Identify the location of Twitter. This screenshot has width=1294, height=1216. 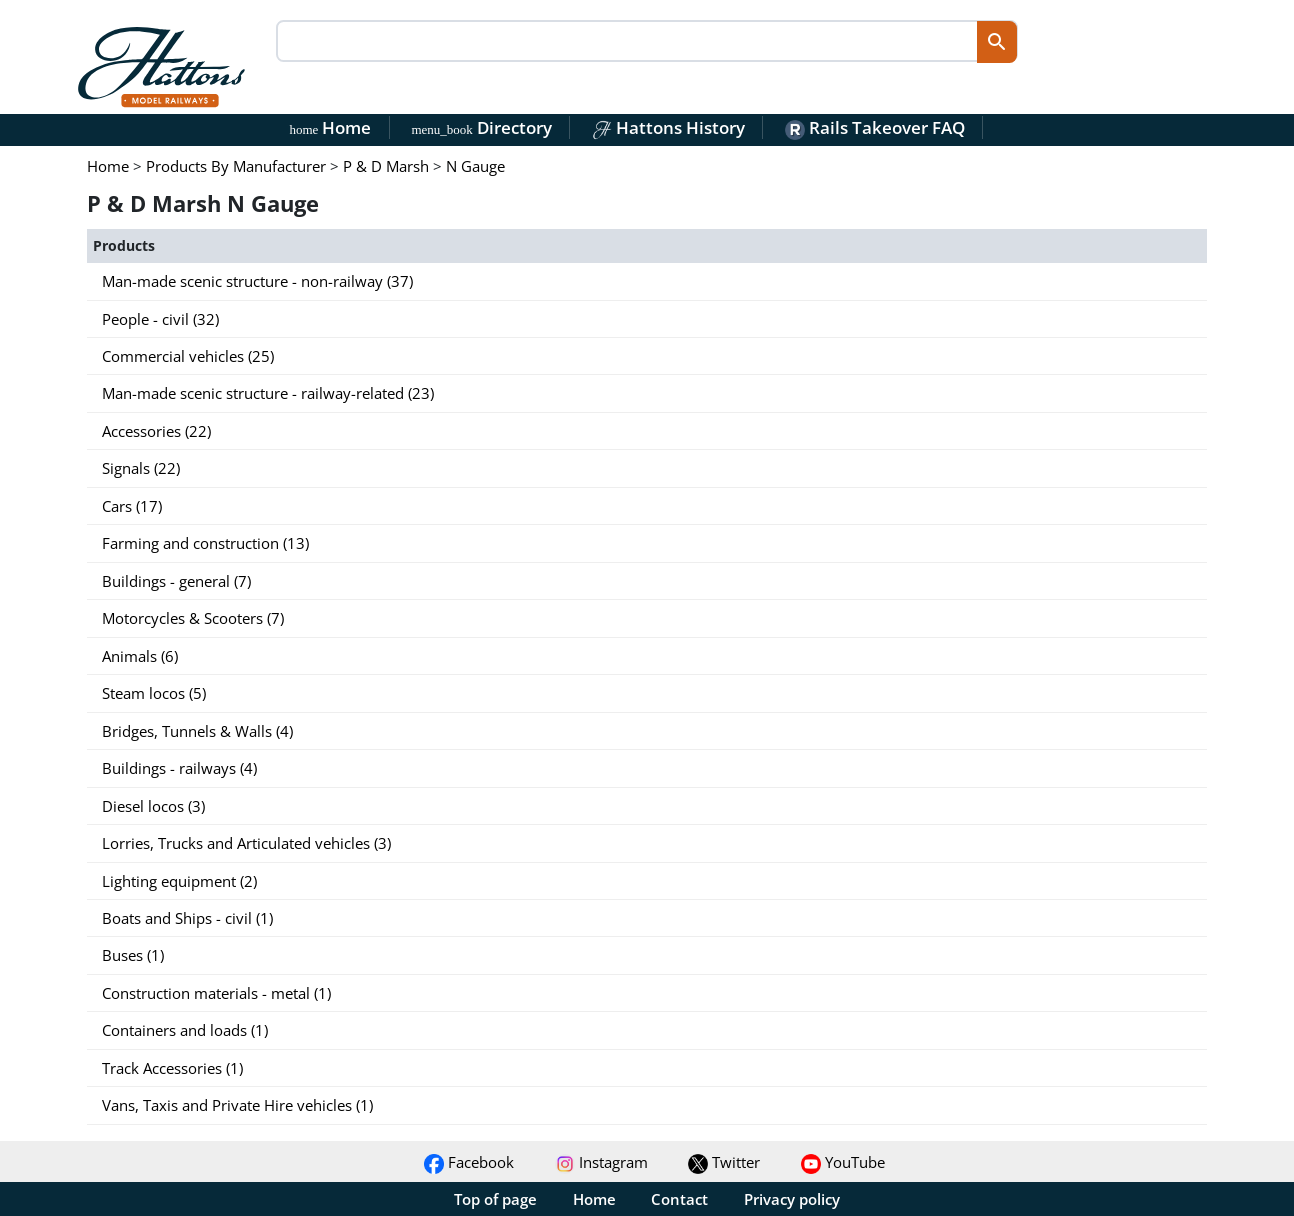
(724, 1162).